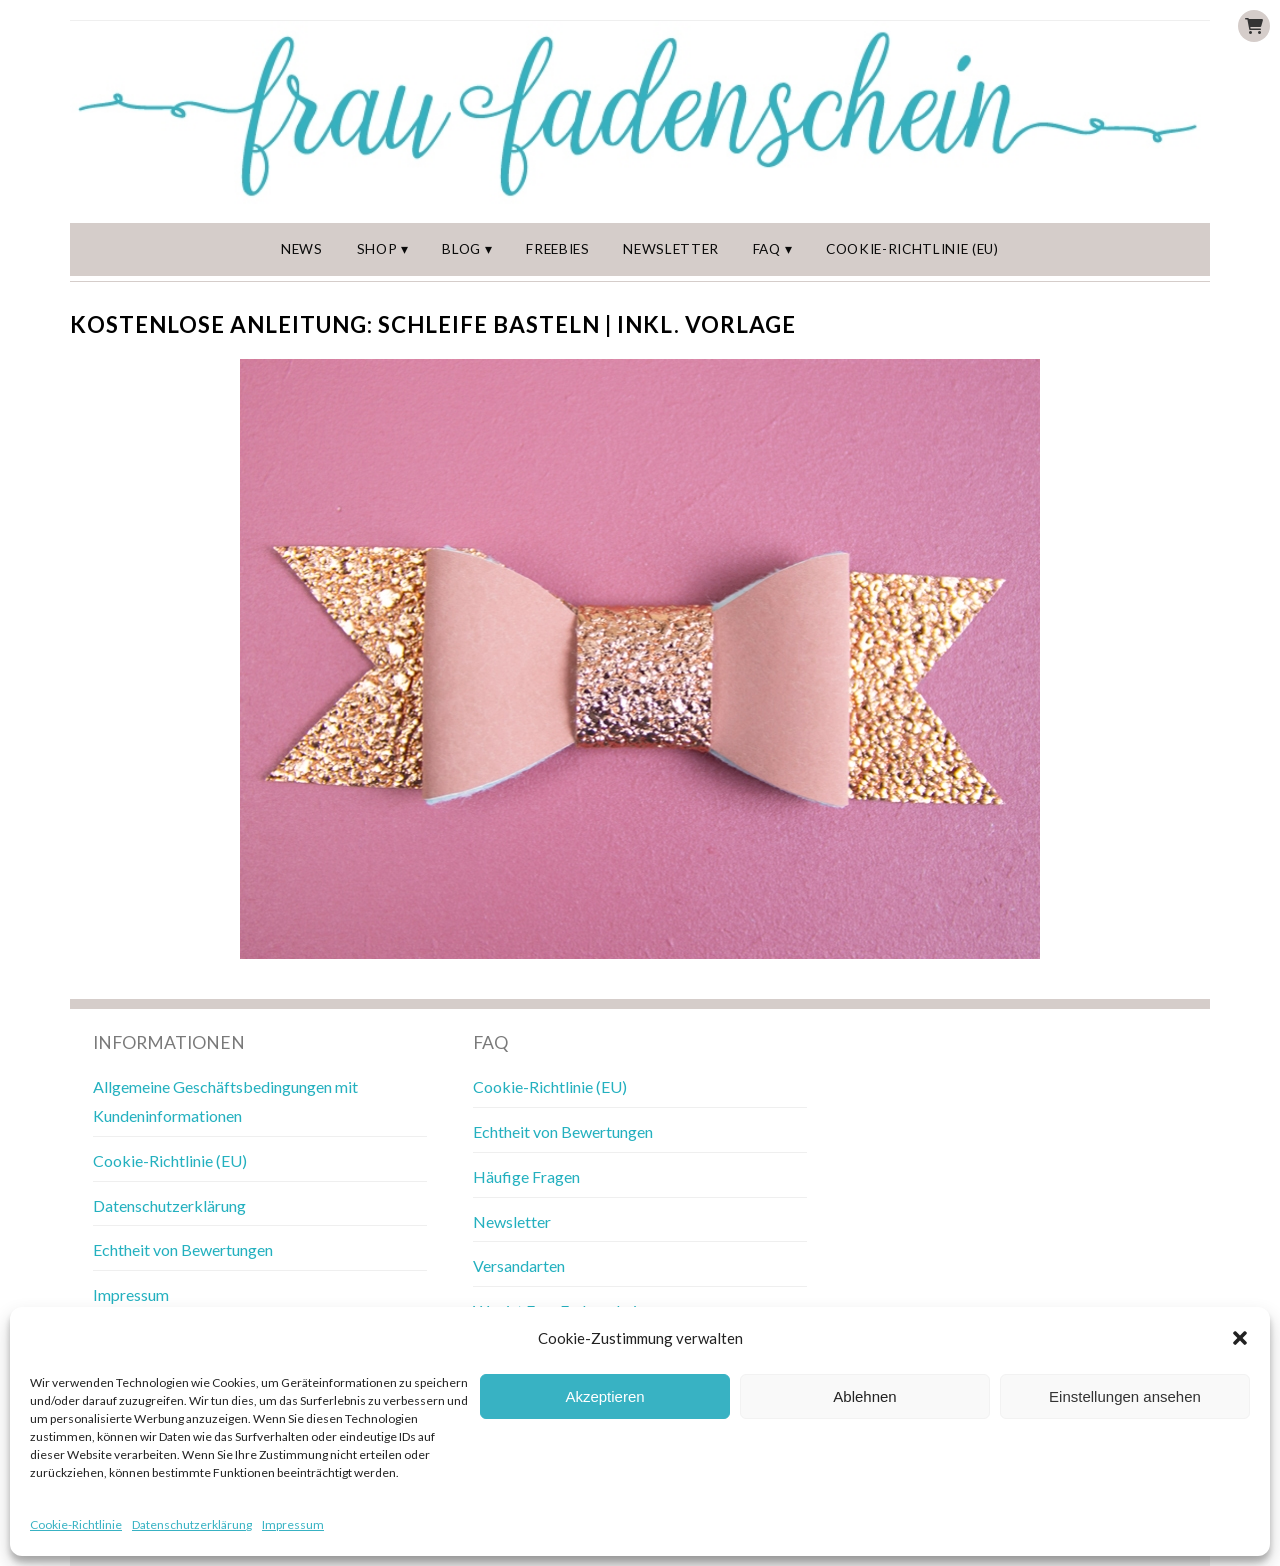 This screenshot has height=1566, width=1280. Describe the element at coordinates (767, 249) in the screenshot. I see `FAQ` at that location.